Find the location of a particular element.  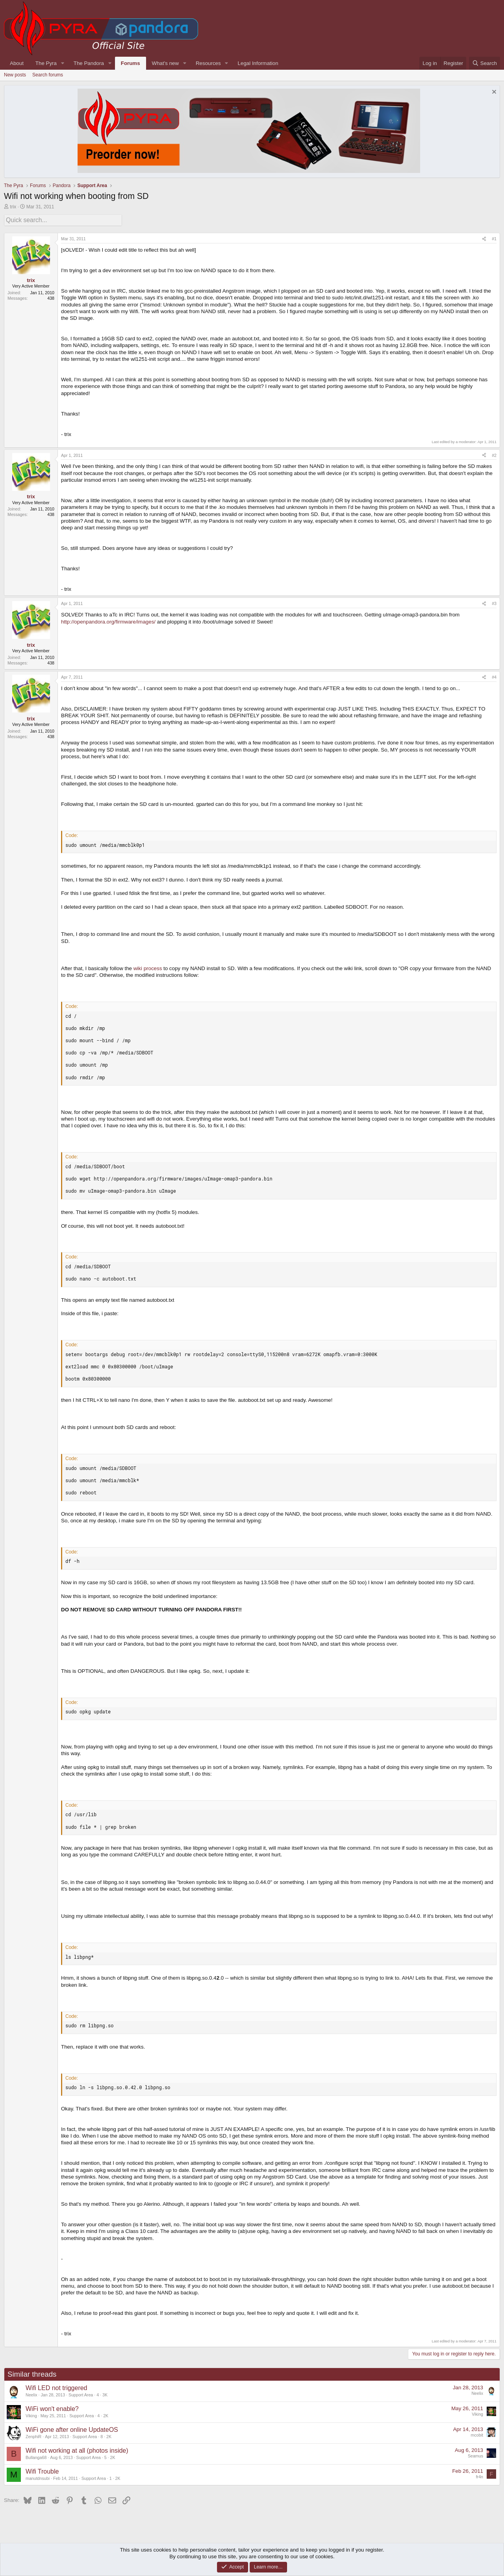

Wifi LED not triggered is located at coordinates (56, 2386).